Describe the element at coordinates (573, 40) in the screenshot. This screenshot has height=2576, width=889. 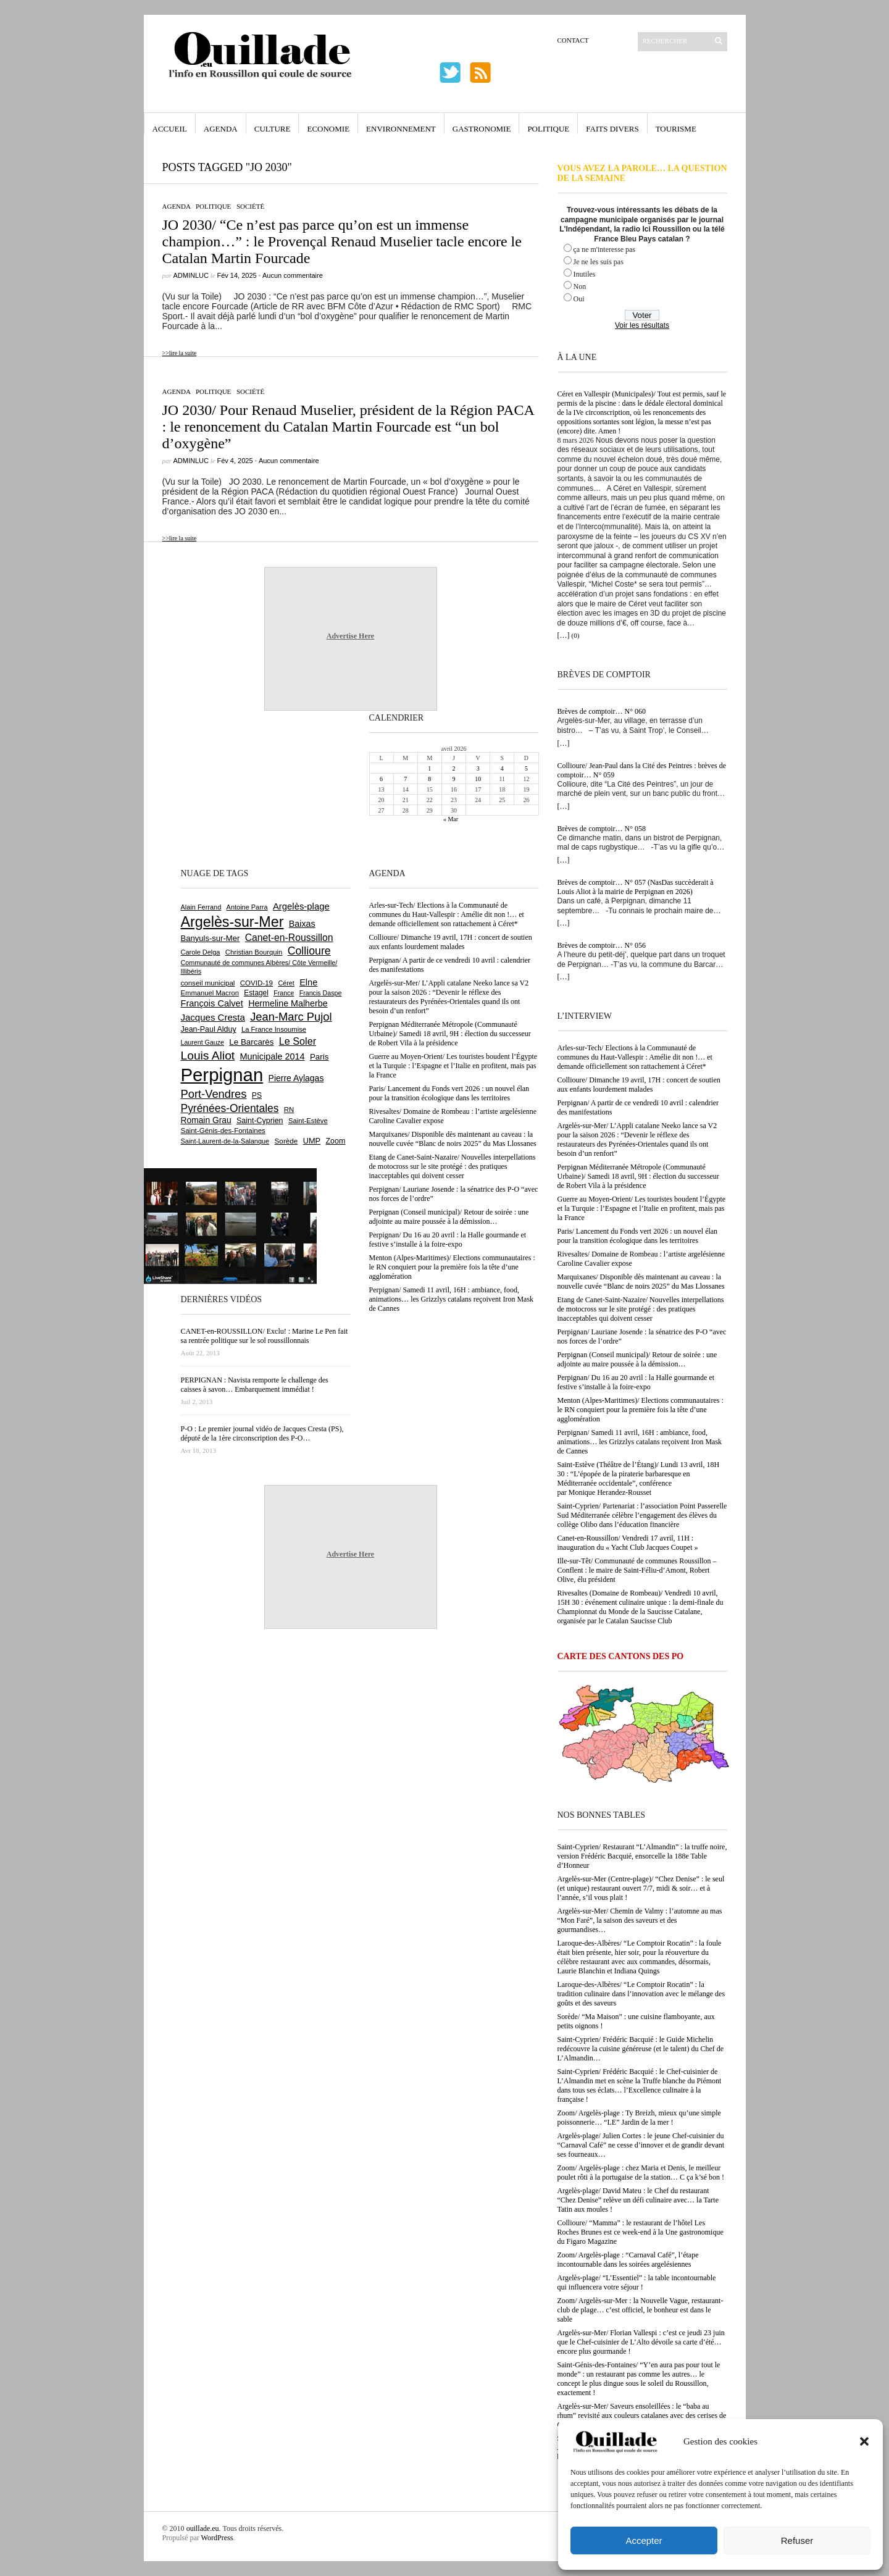
I see `Contact` at that location.